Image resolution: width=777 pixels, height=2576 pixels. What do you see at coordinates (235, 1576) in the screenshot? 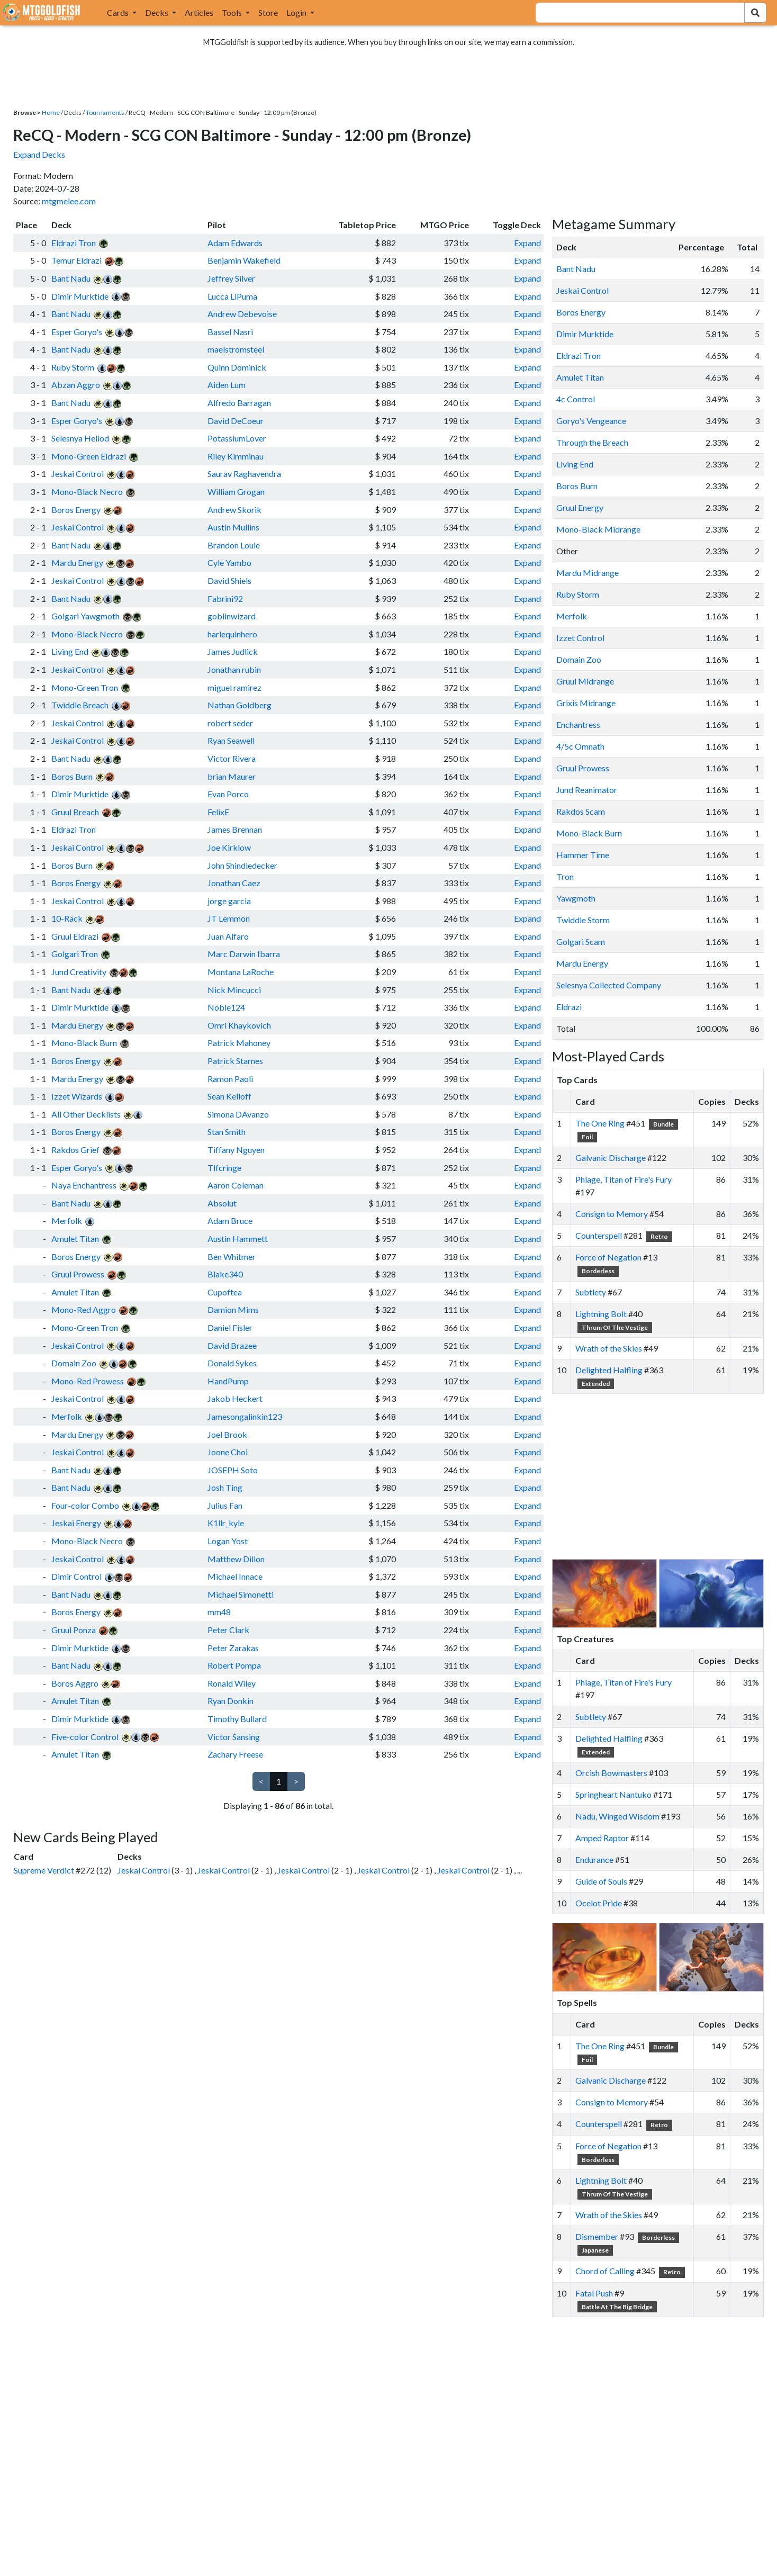
I see `Michael Innace` at bounding box center [235, 1576].